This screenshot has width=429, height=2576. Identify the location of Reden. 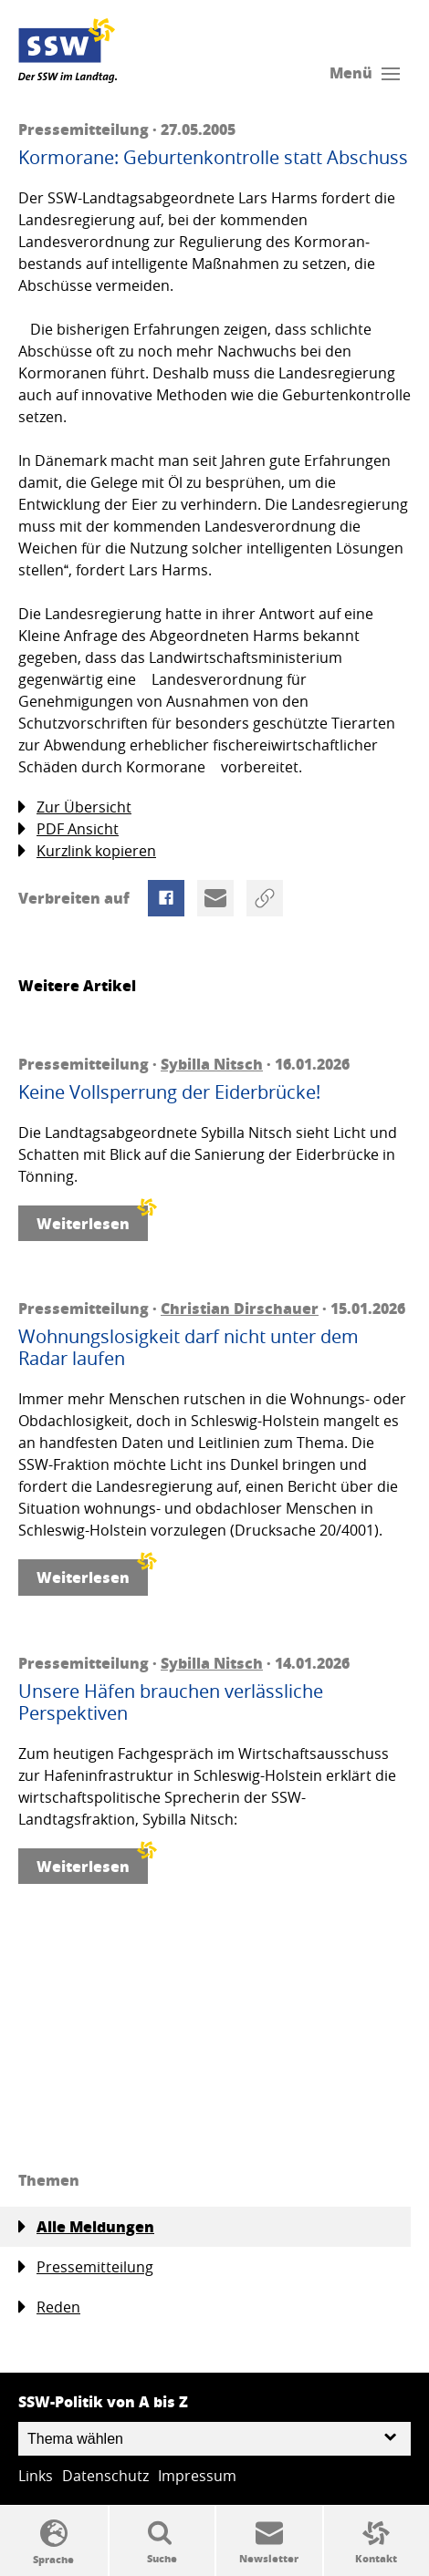
(49, 2307).